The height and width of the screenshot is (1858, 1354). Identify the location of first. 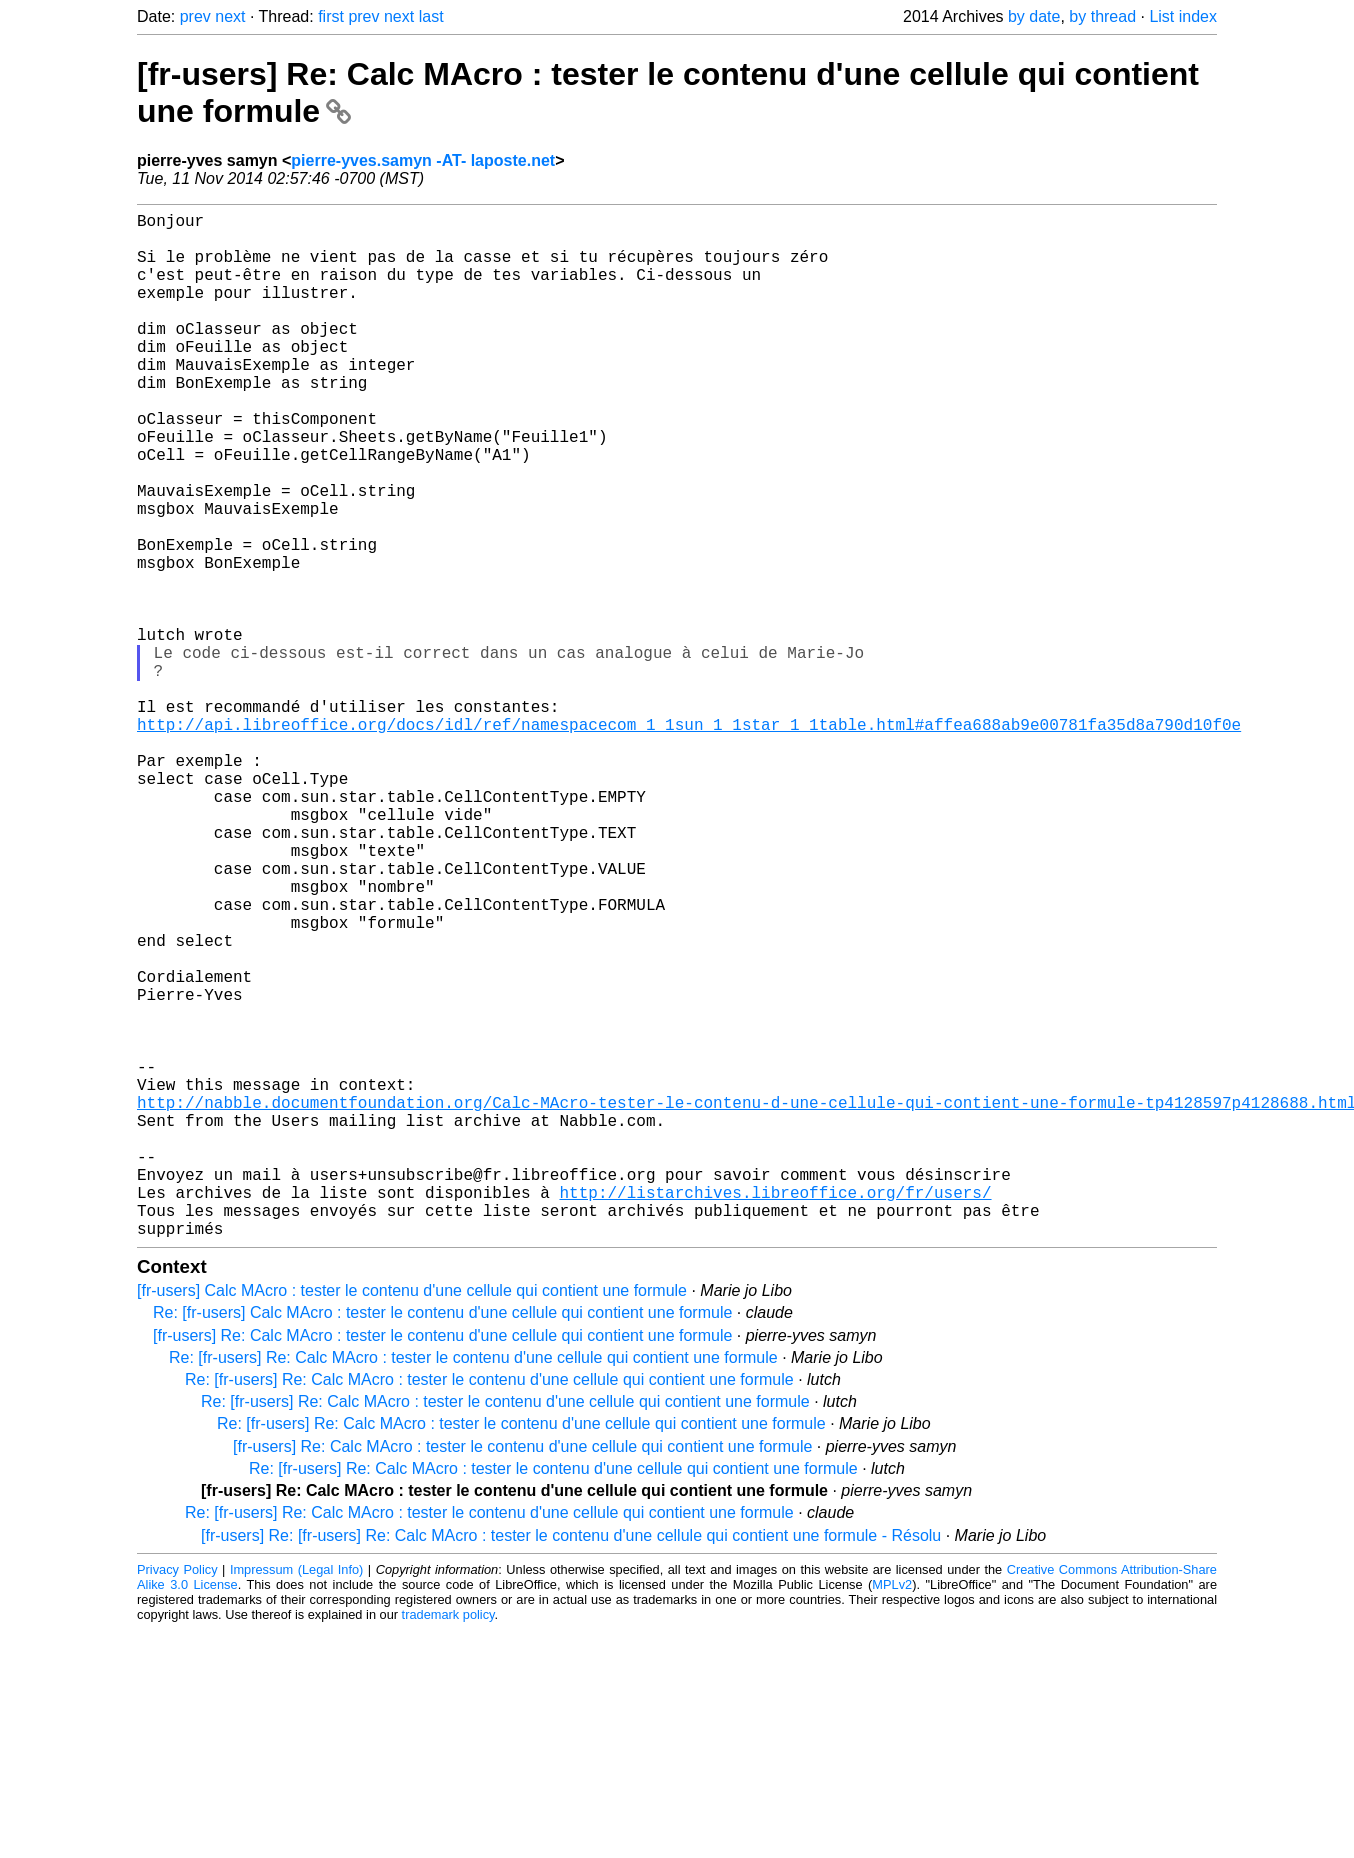
(331, 16).